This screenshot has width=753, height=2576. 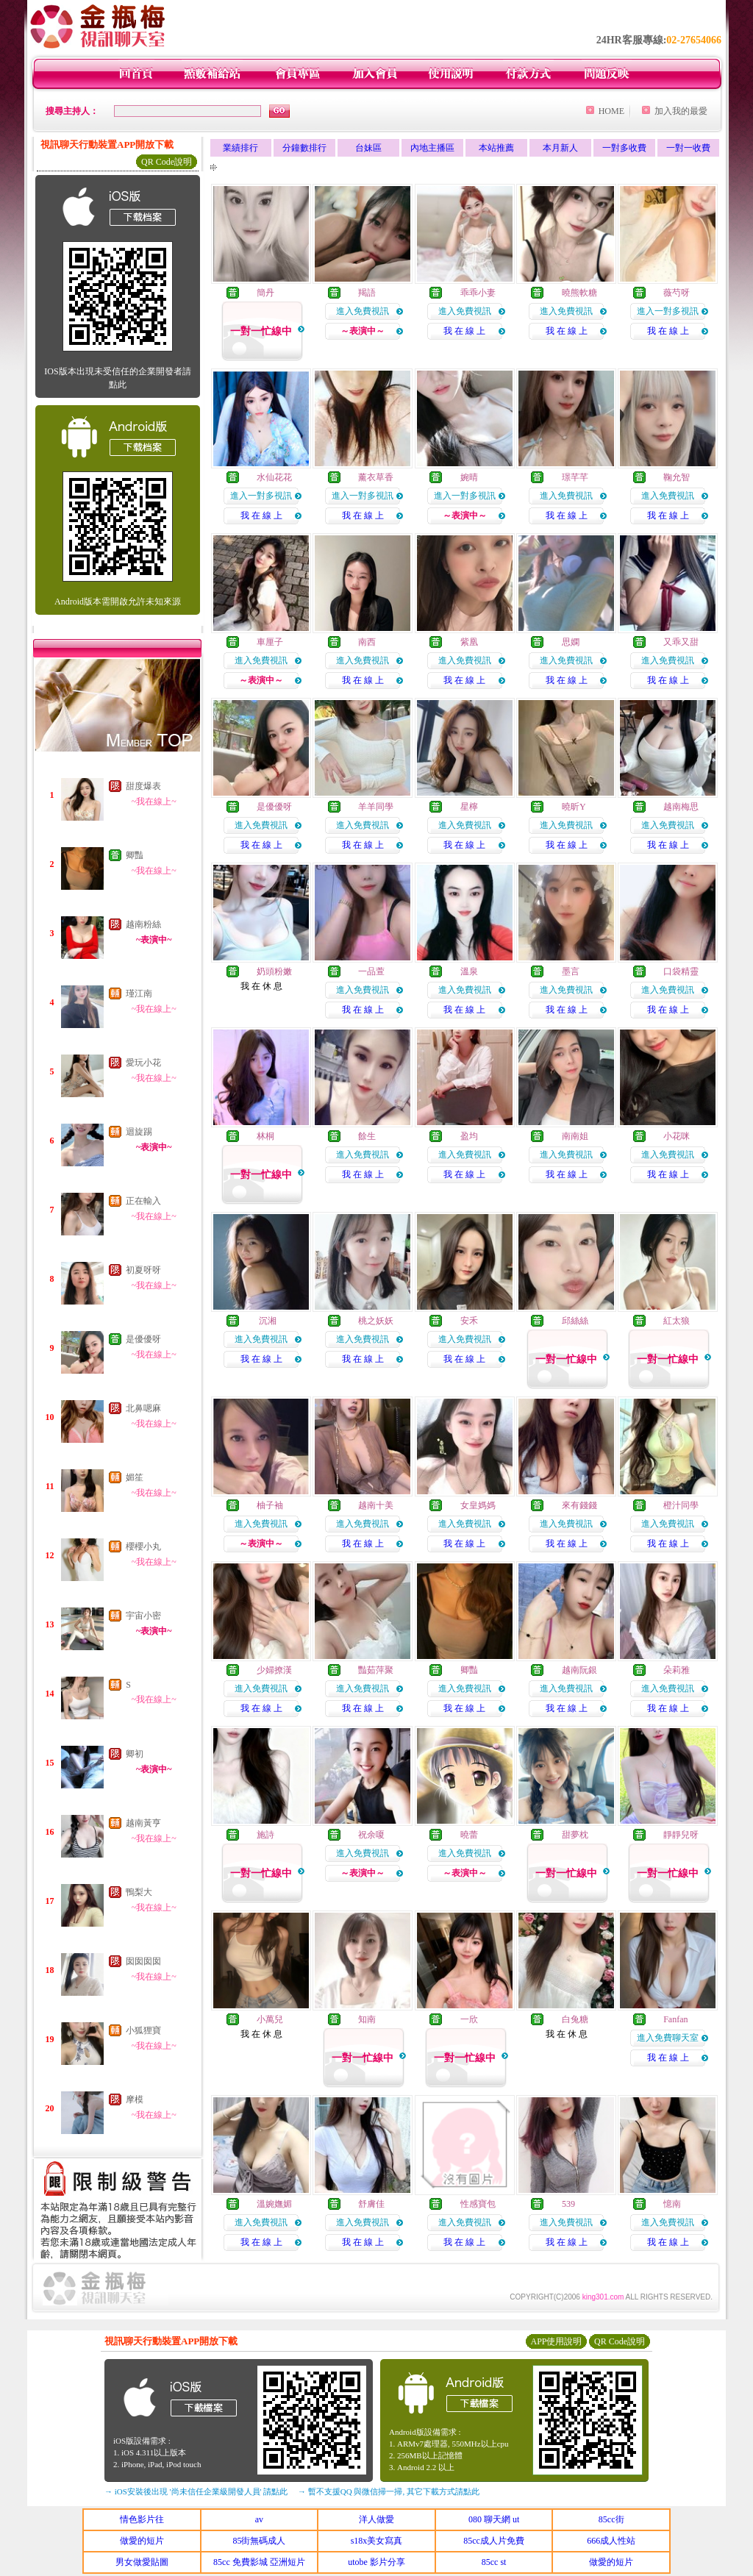 I want to click on 橙汁同學, so click(x=681, y=1505).